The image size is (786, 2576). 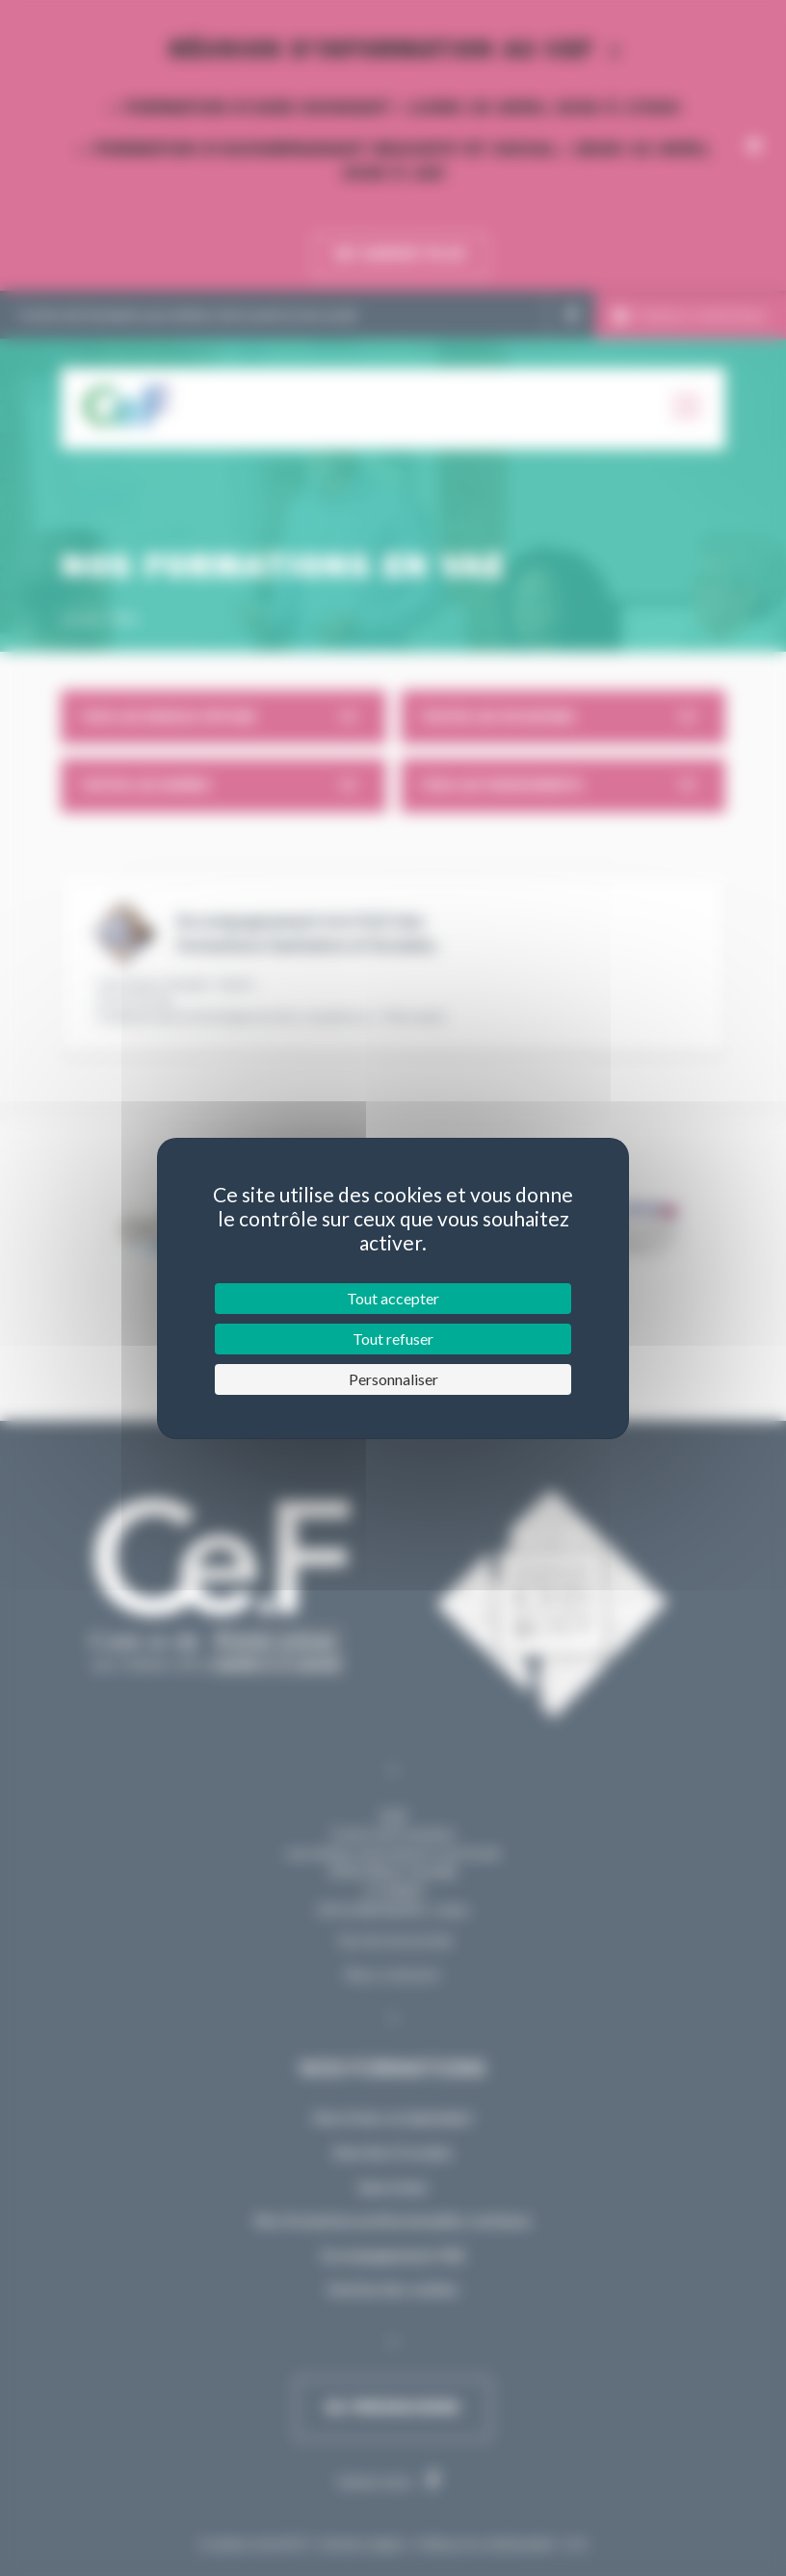 What do you see at coordinates (393, 1338) in the screenshot?
I see `Tout refuser [Cookies : Tout refuser]` at bounding box center [393, 1338].